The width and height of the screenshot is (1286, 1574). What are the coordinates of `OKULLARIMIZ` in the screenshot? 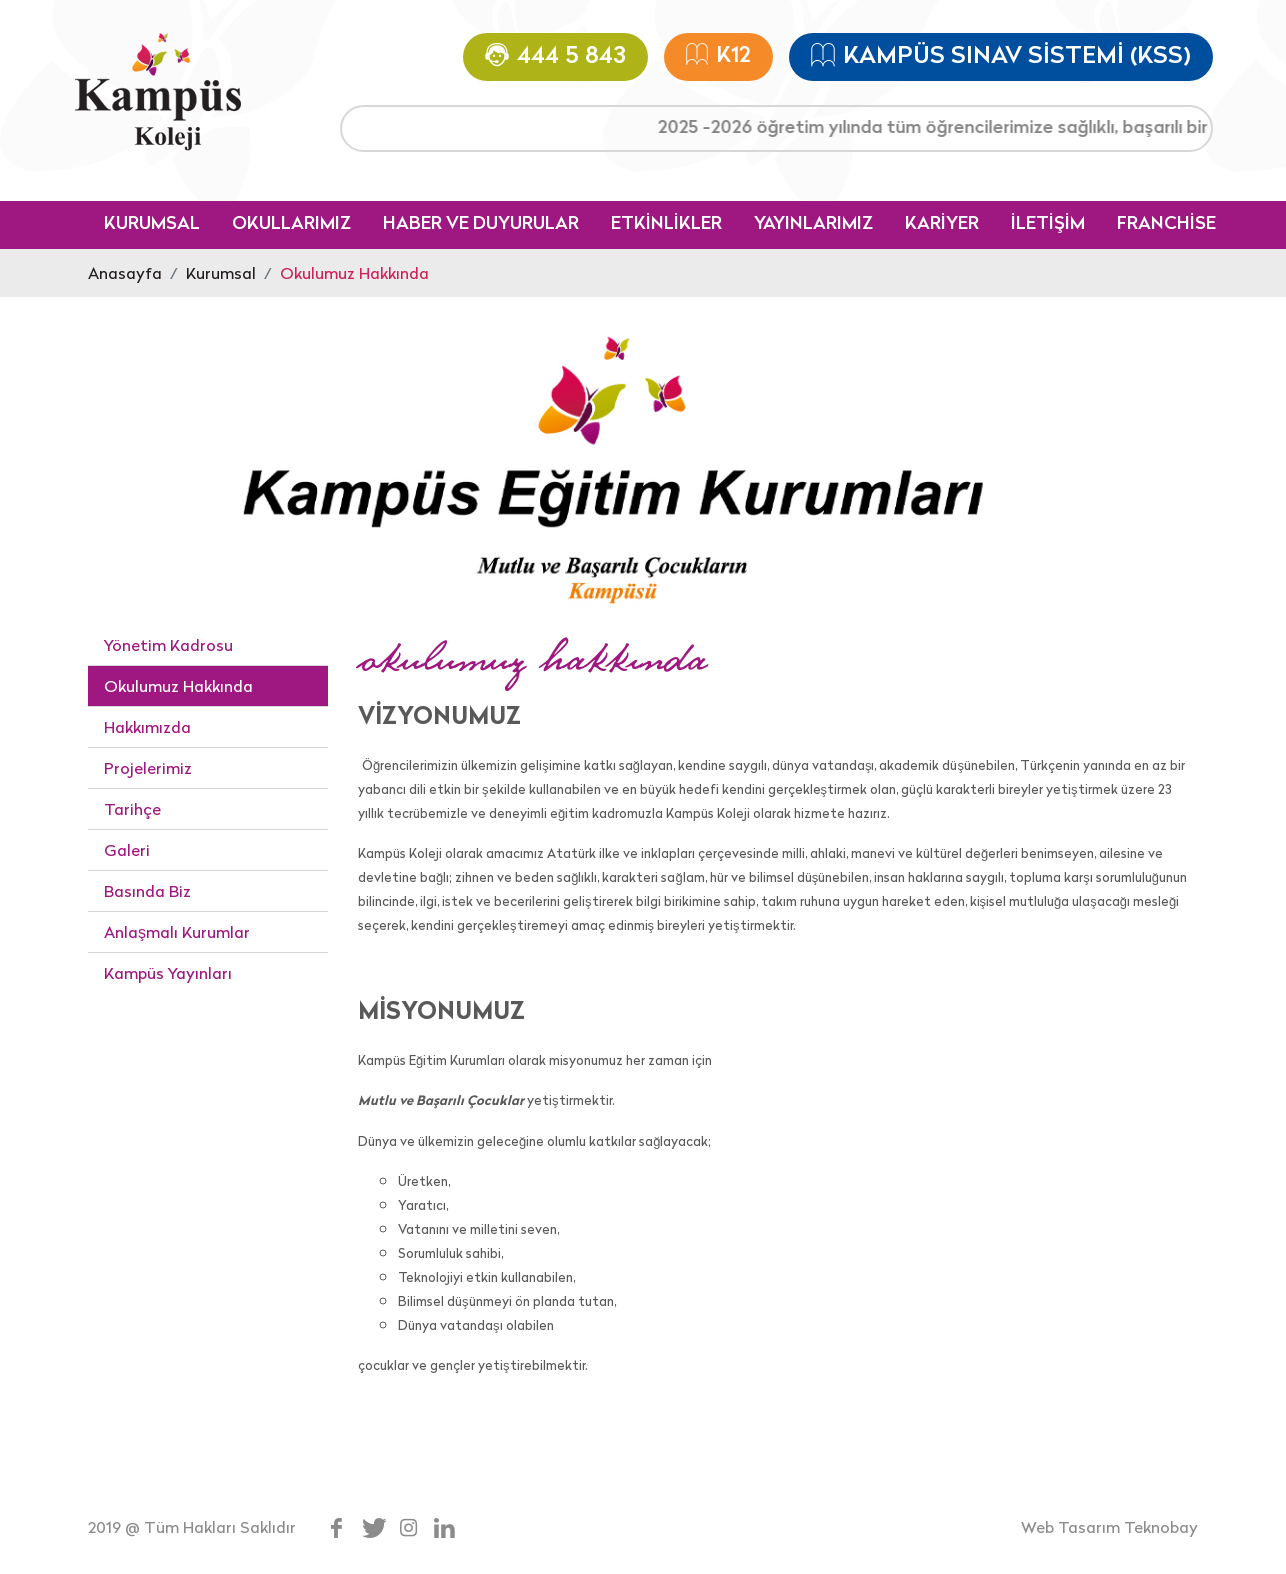 It's located at (291, 224).